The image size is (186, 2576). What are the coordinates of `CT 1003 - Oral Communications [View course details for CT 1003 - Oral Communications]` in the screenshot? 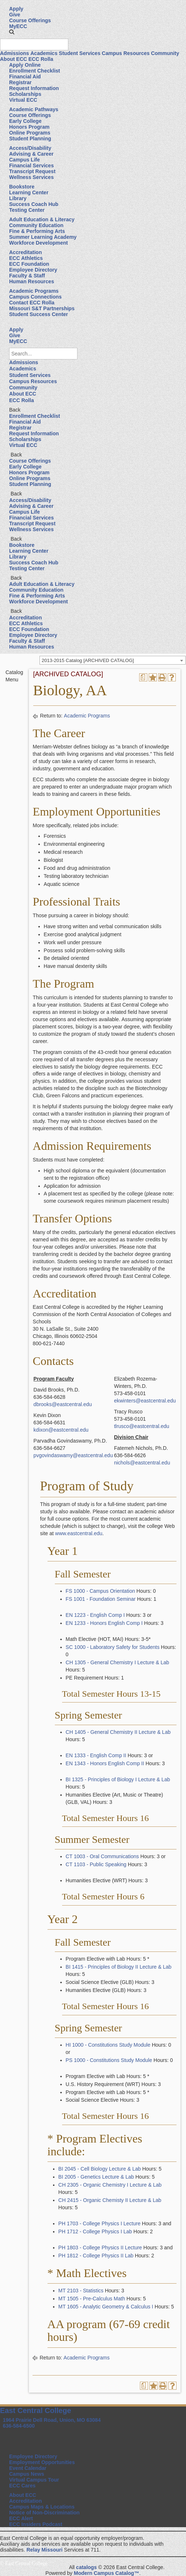 It's located at (102, 1856).